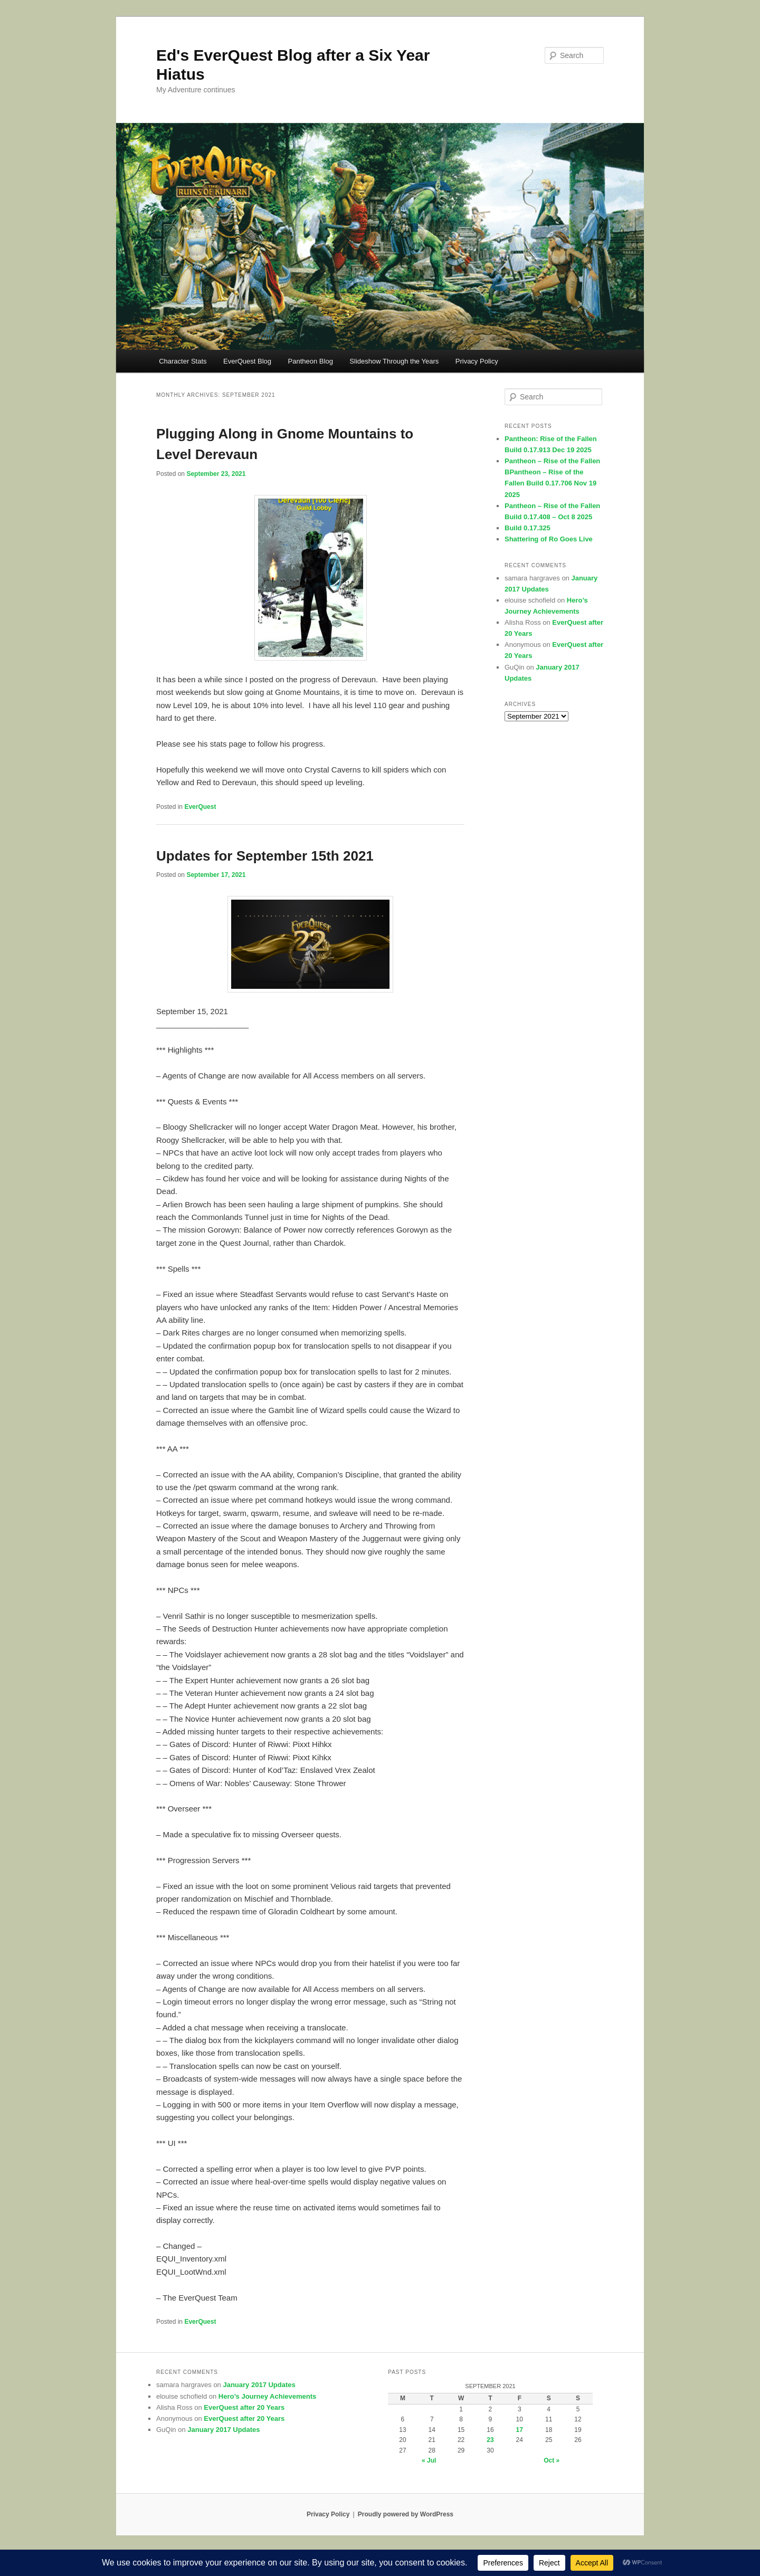 This screenshot has width=760, height=2576. Describe the element at coordinates (549, 539) in the screenshot. I see `Shattering of Ro Goes Live` at that location.